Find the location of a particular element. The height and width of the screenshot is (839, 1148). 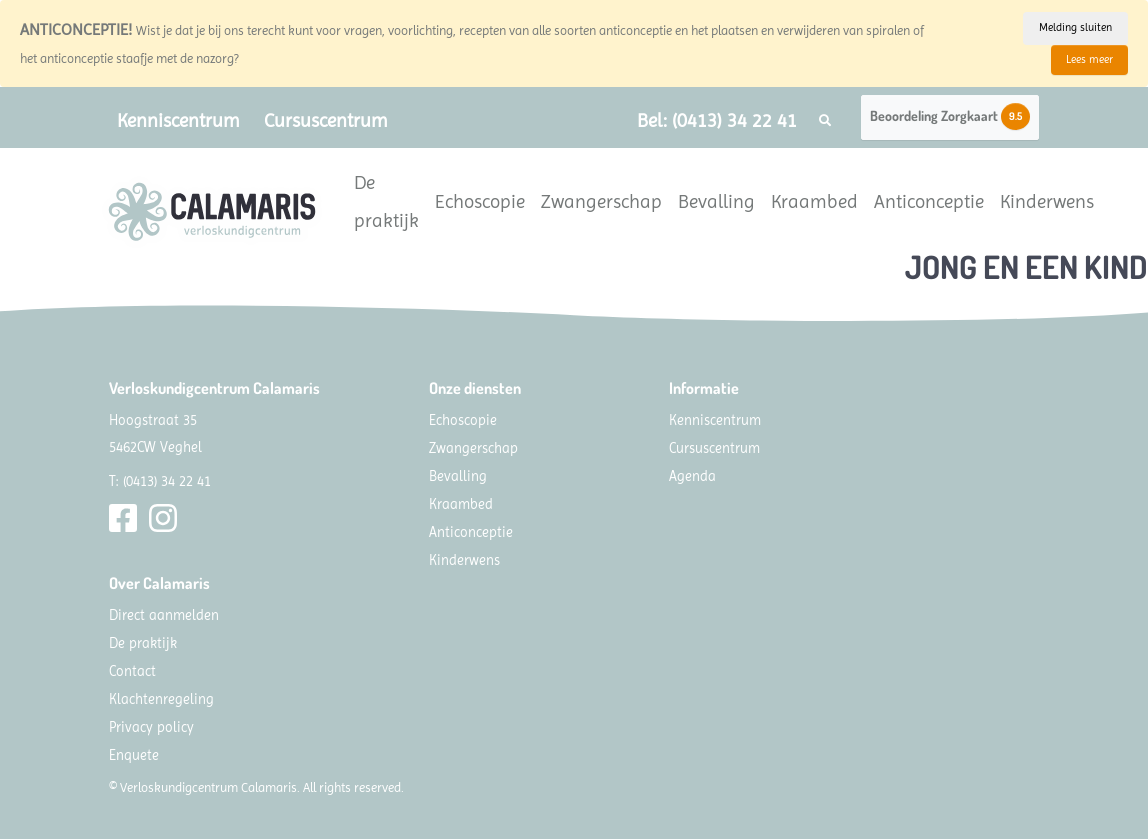

Bel: (0413) 34 22 41 is located at coordinates (717, 120).